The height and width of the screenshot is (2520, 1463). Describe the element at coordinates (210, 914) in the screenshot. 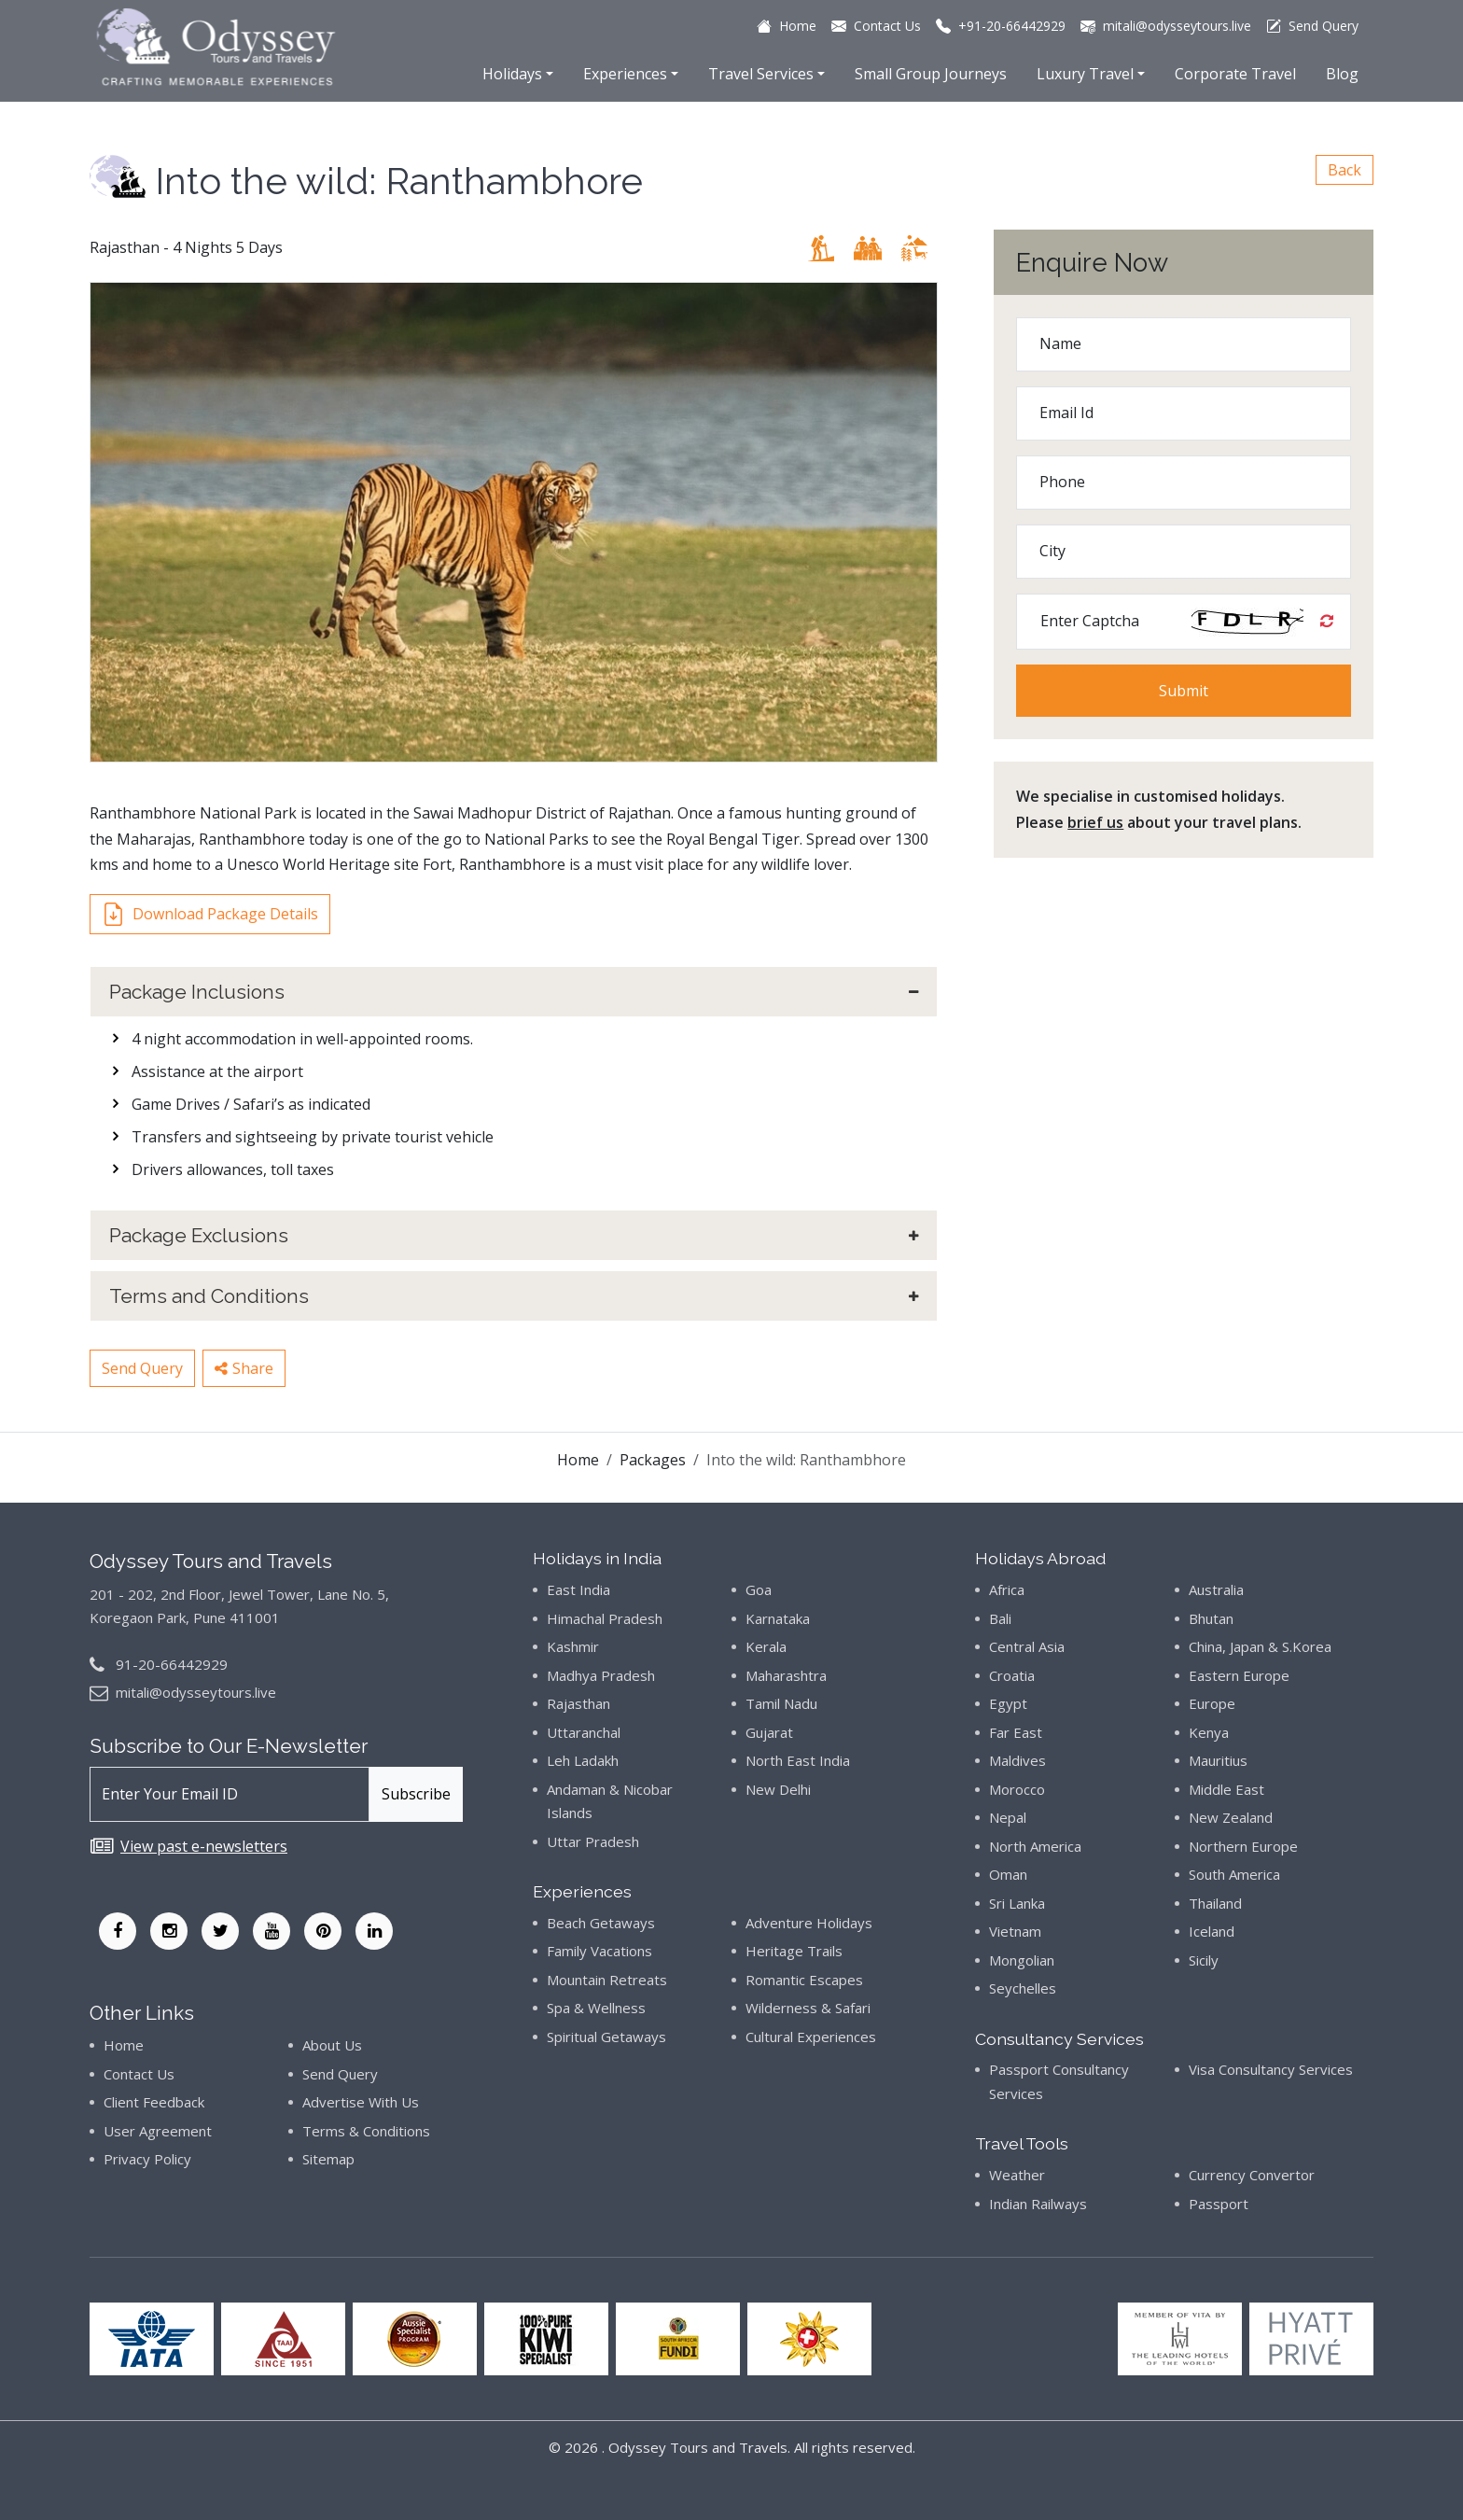

I see `Download Package Details` at that location.